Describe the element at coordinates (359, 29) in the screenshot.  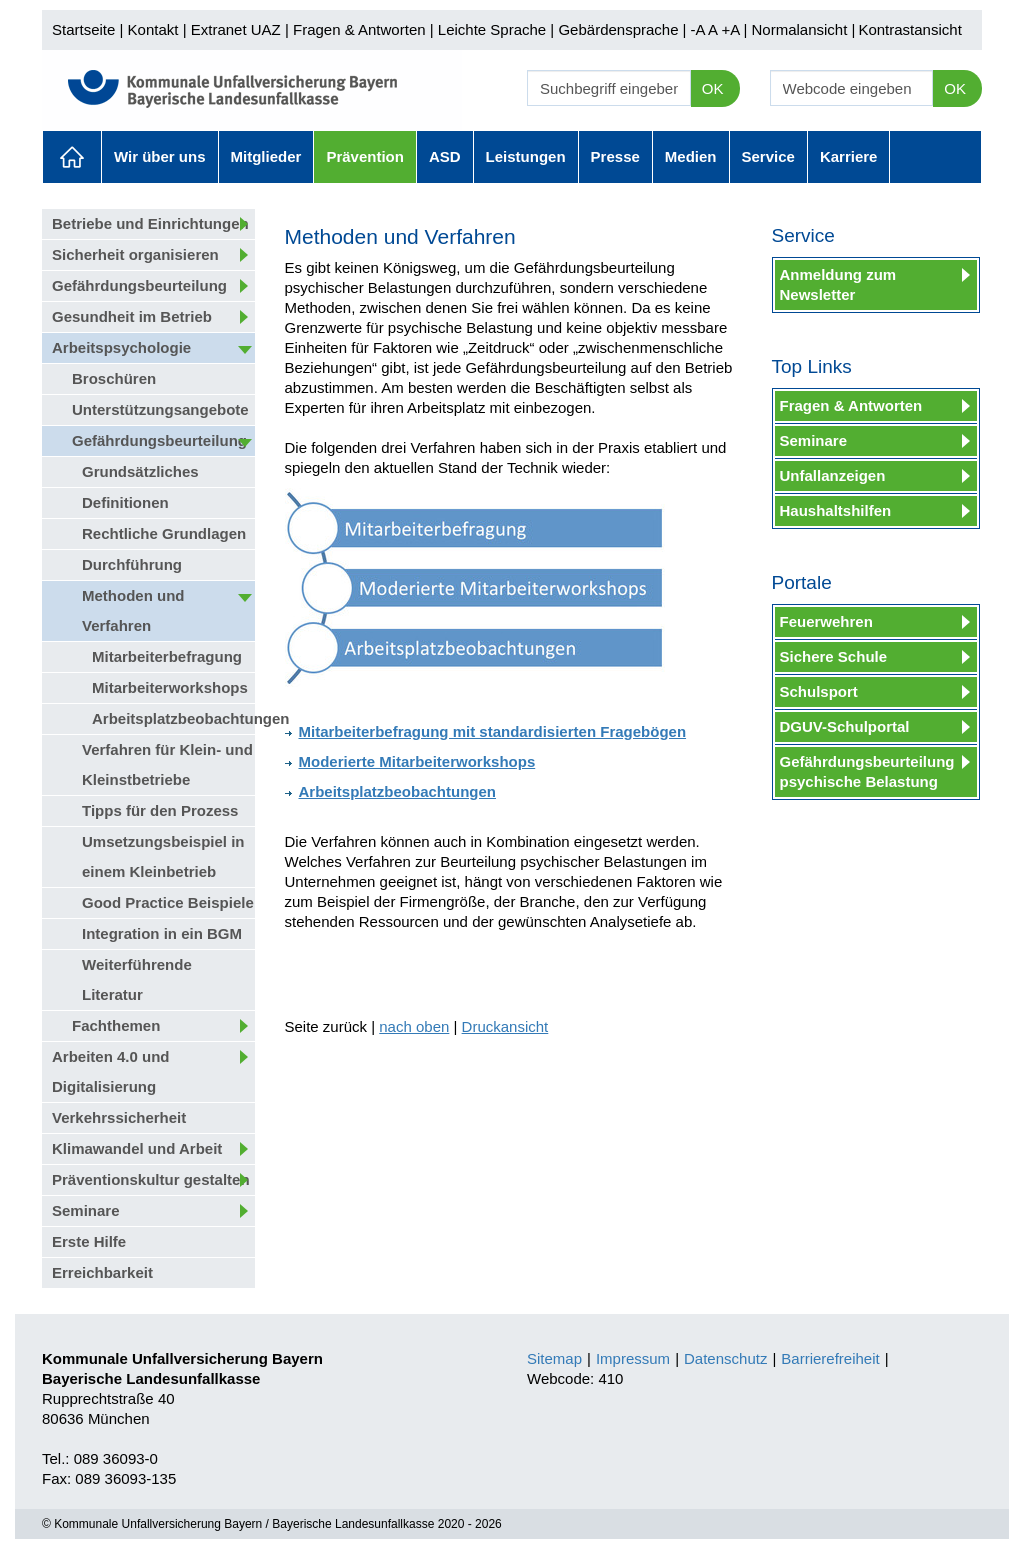
I see `Fragen & Antworten` at that location.